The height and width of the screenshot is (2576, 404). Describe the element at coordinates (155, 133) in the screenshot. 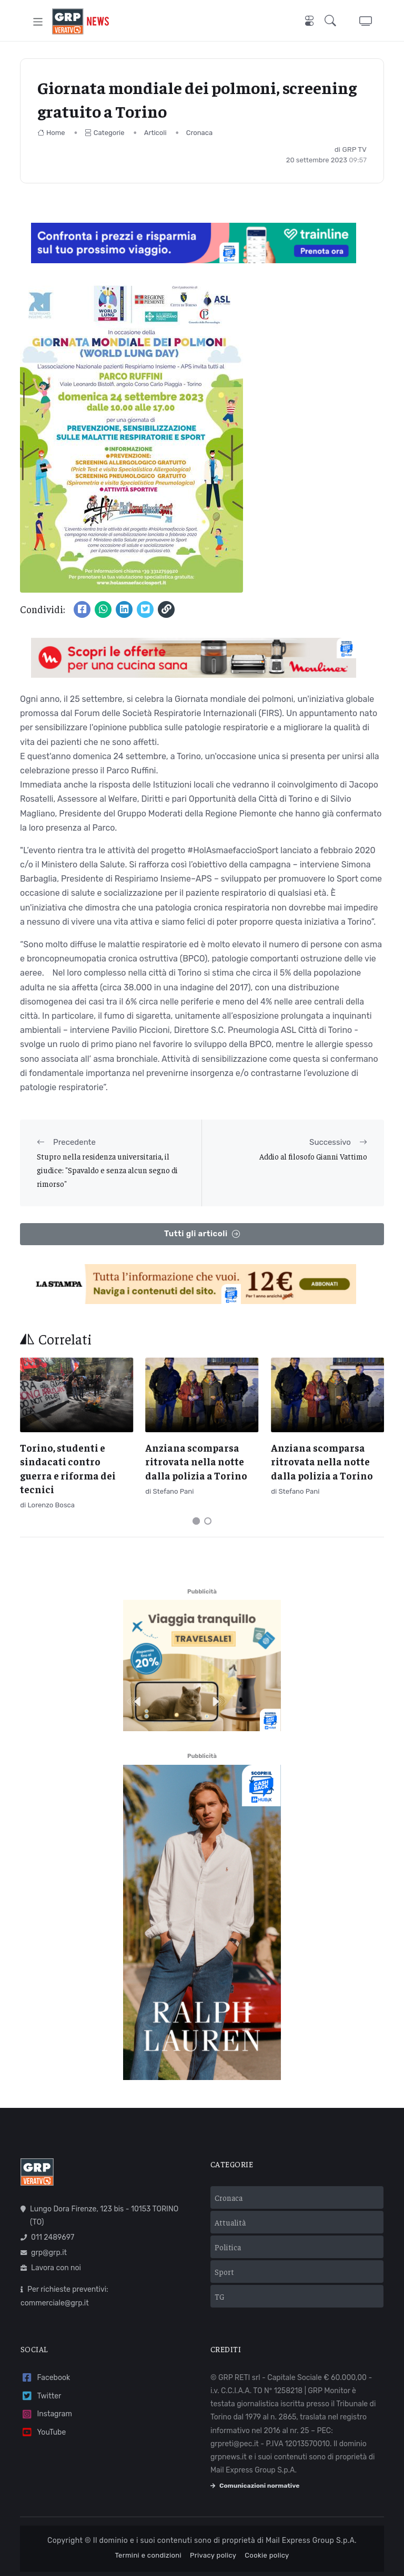

I see `Articoli` at that location.